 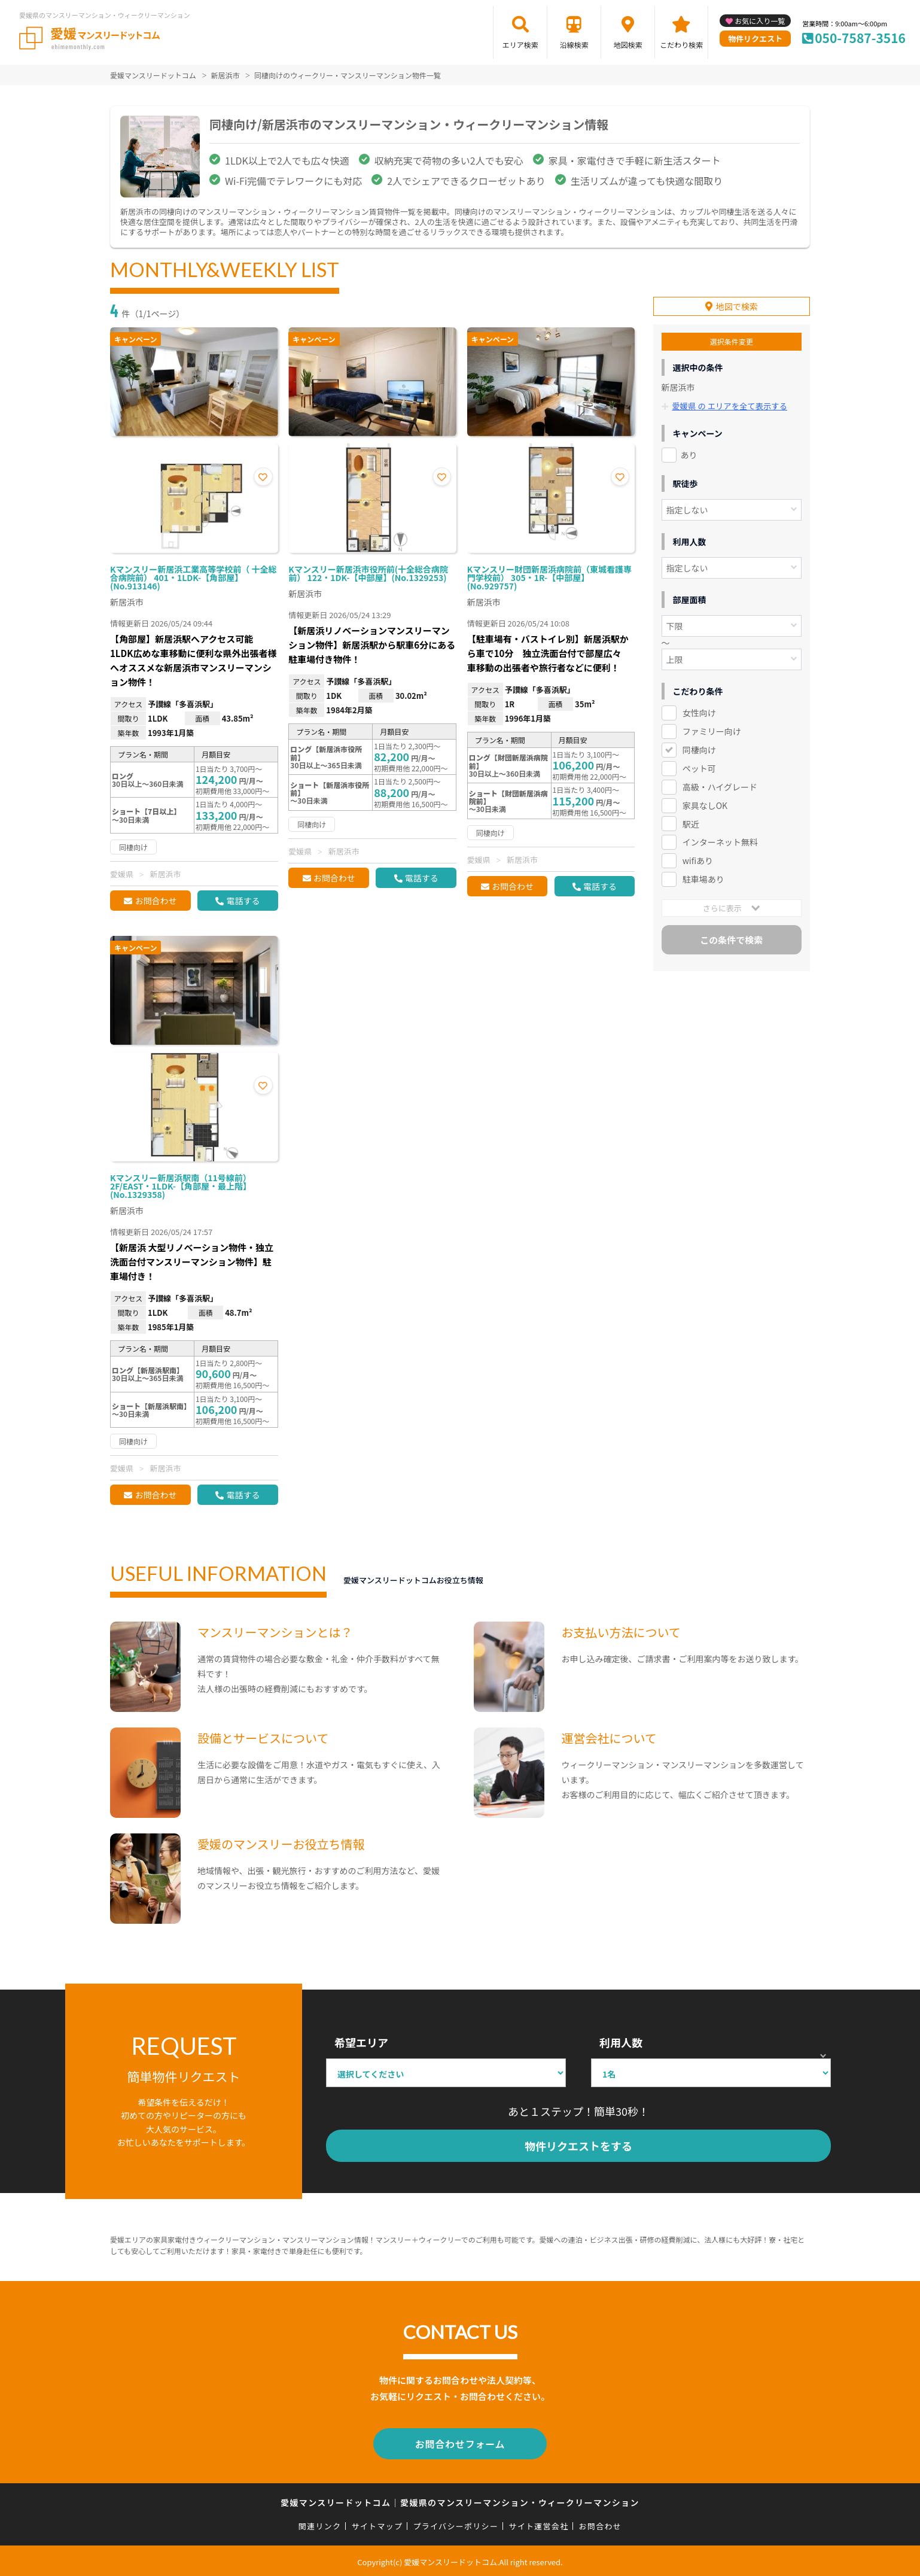 I want to click on エリア検索, so click(x=520, y=44).